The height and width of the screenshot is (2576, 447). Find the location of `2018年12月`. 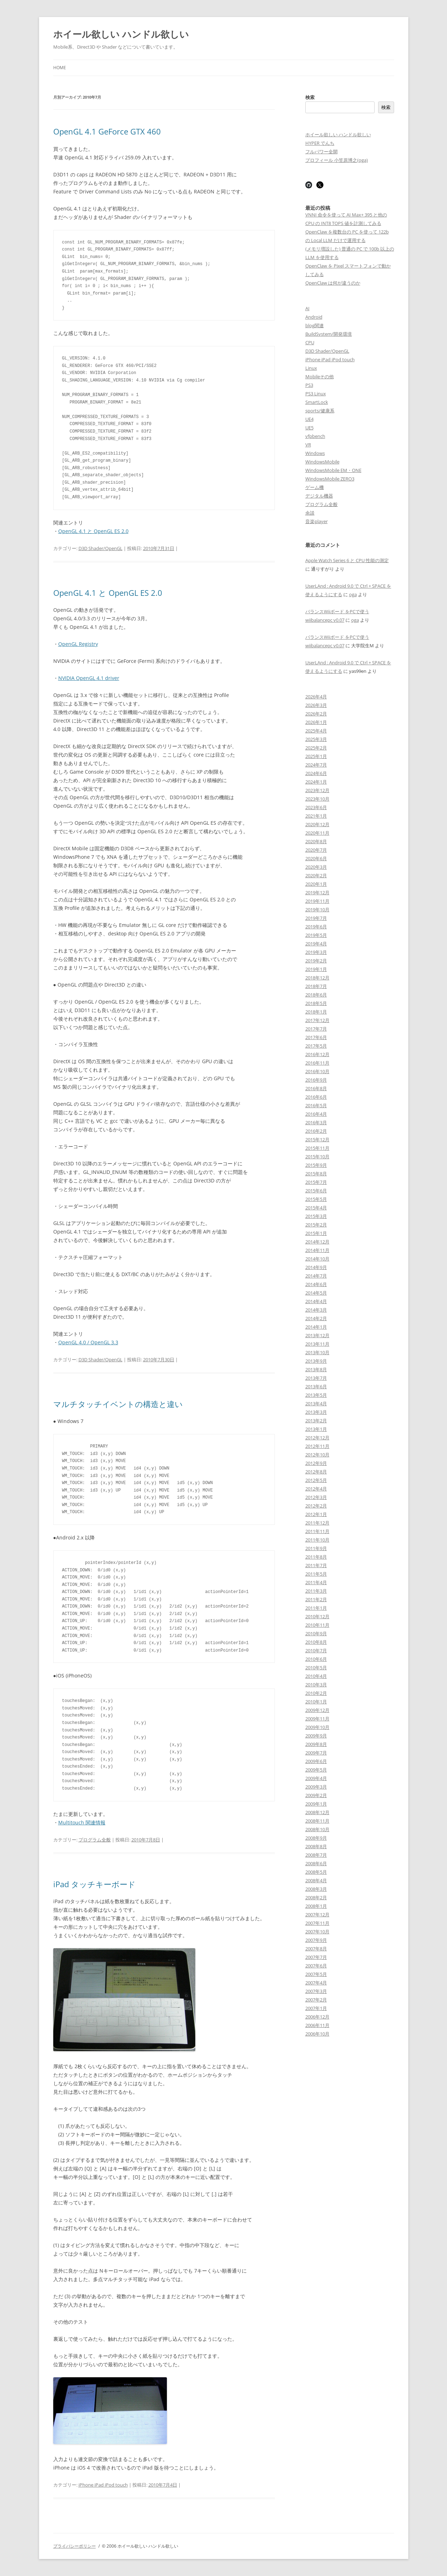

2018年12月 is located at coordinates (317, 977).